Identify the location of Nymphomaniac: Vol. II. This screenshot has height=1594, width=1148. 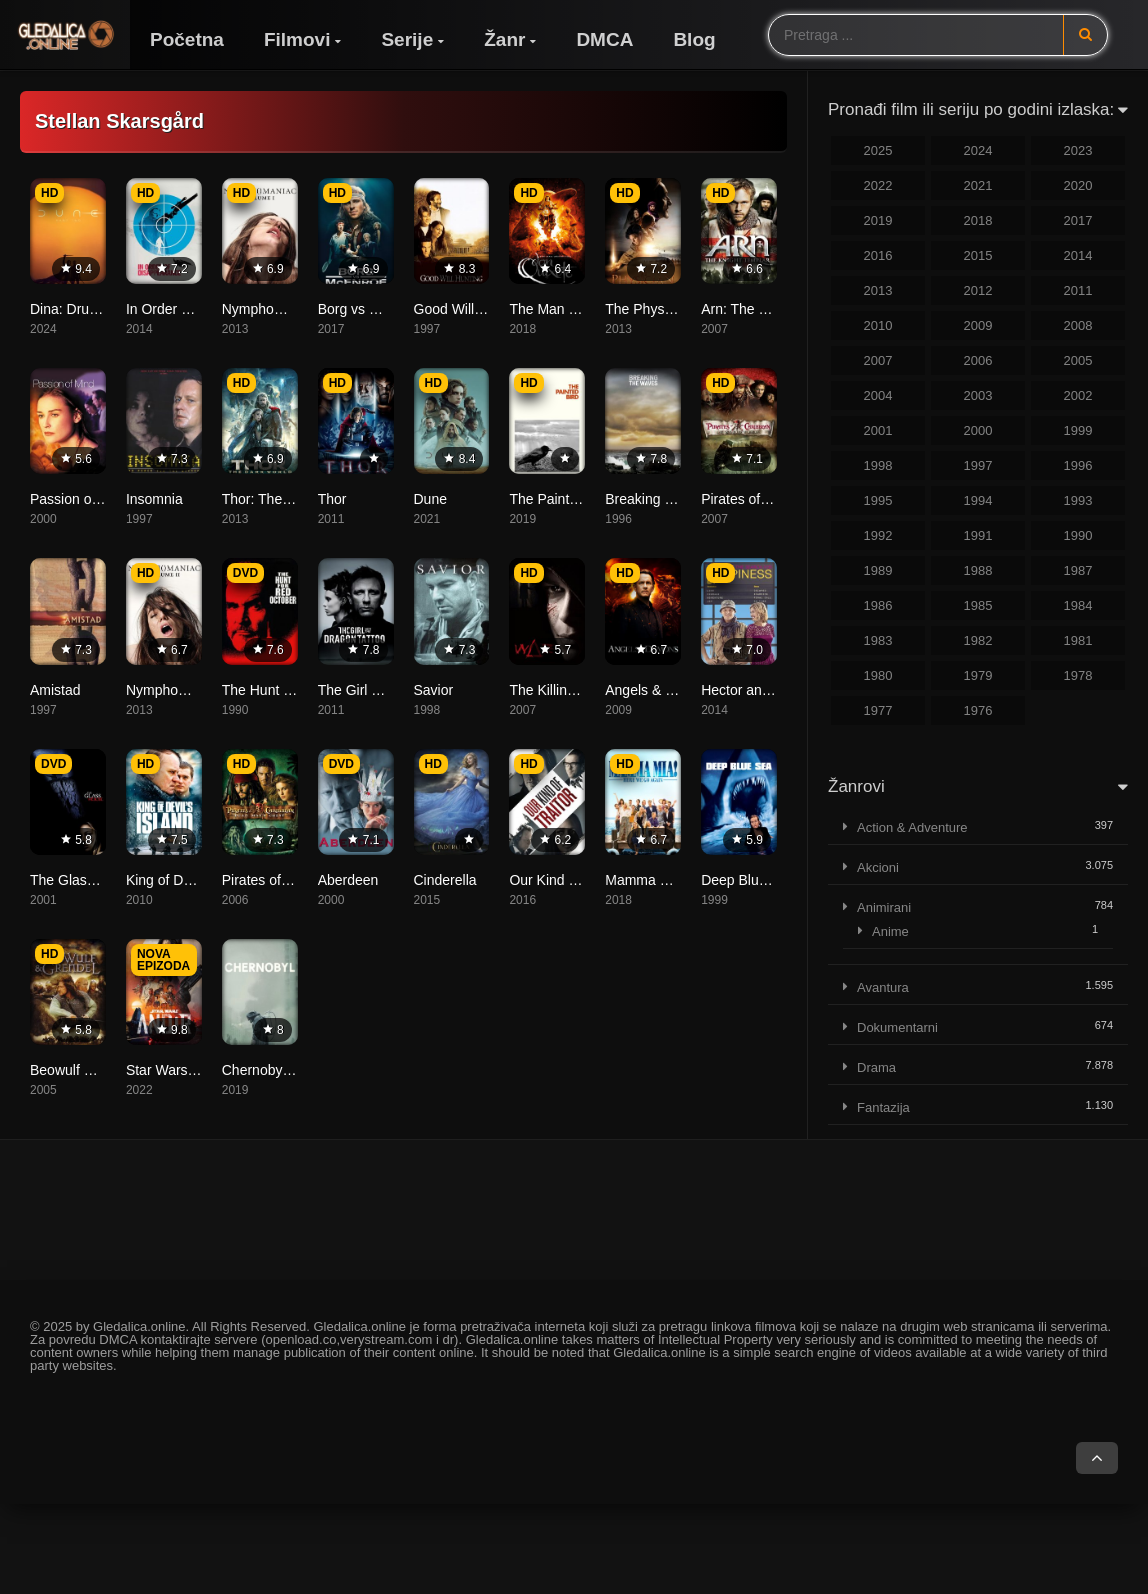
(196, 690).